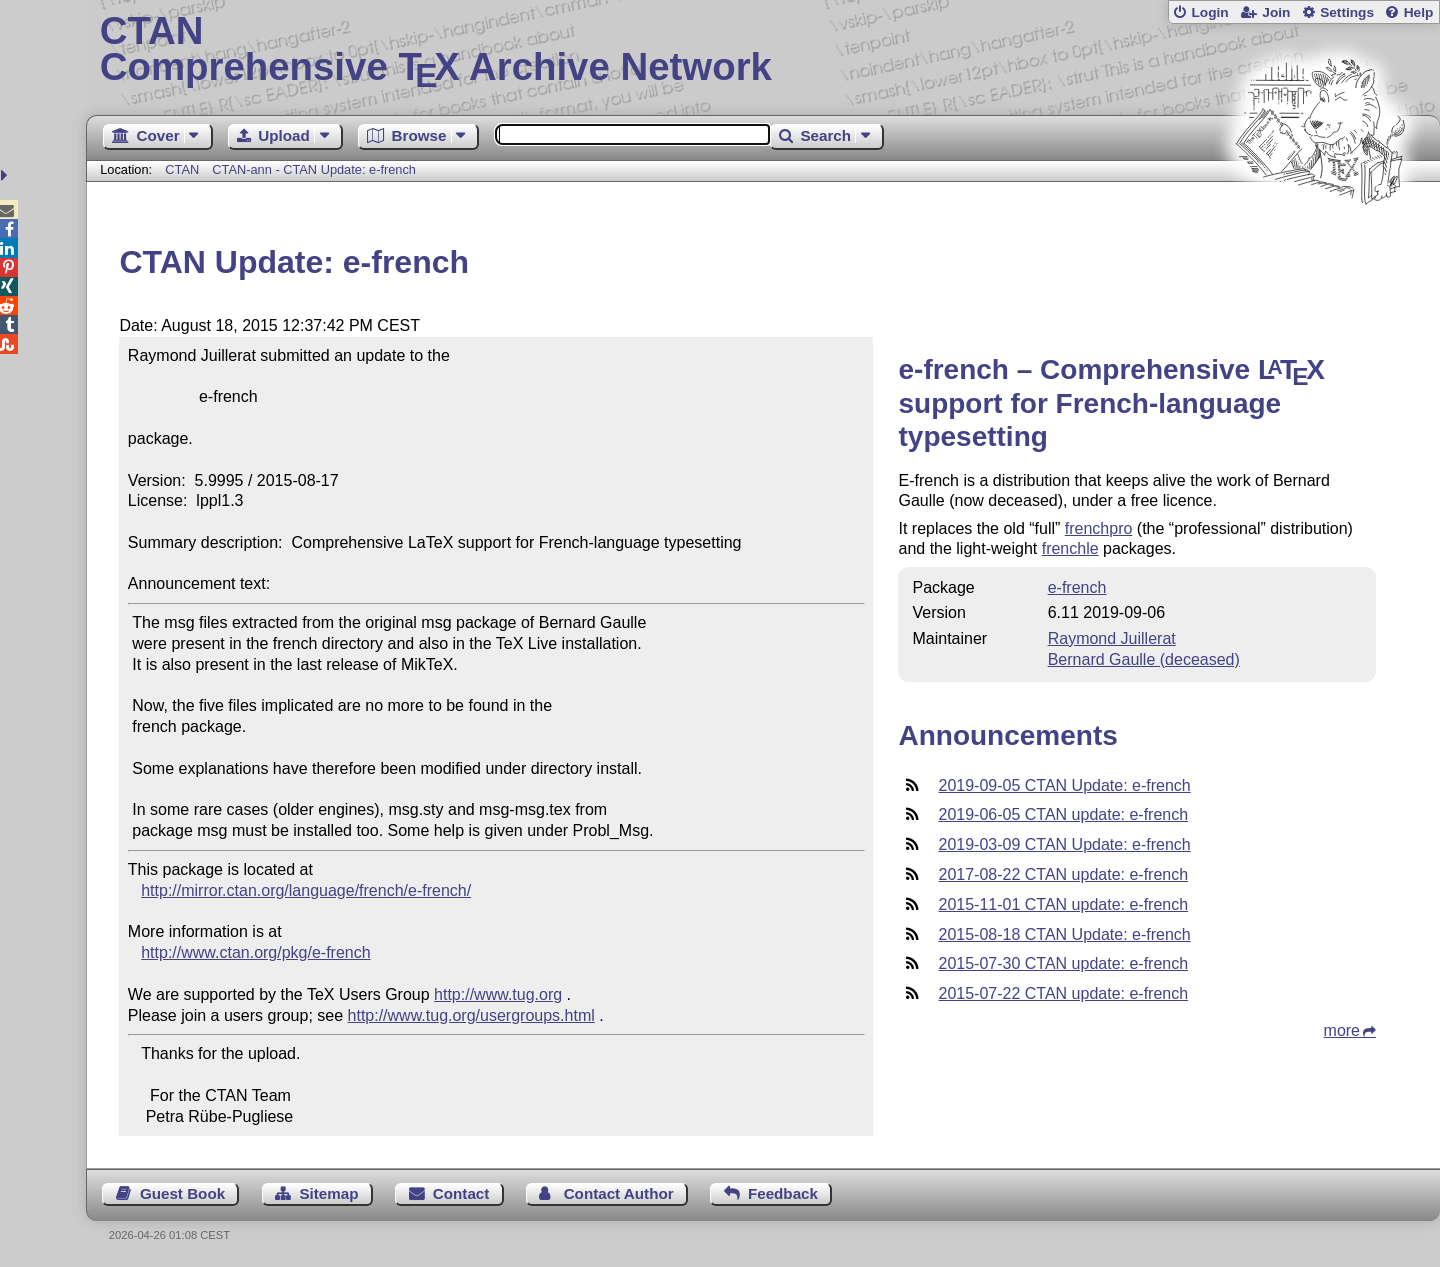 The width and height of the screenshot is (1440, 1267). I want to click on frenchpro, so click(1099, 528).